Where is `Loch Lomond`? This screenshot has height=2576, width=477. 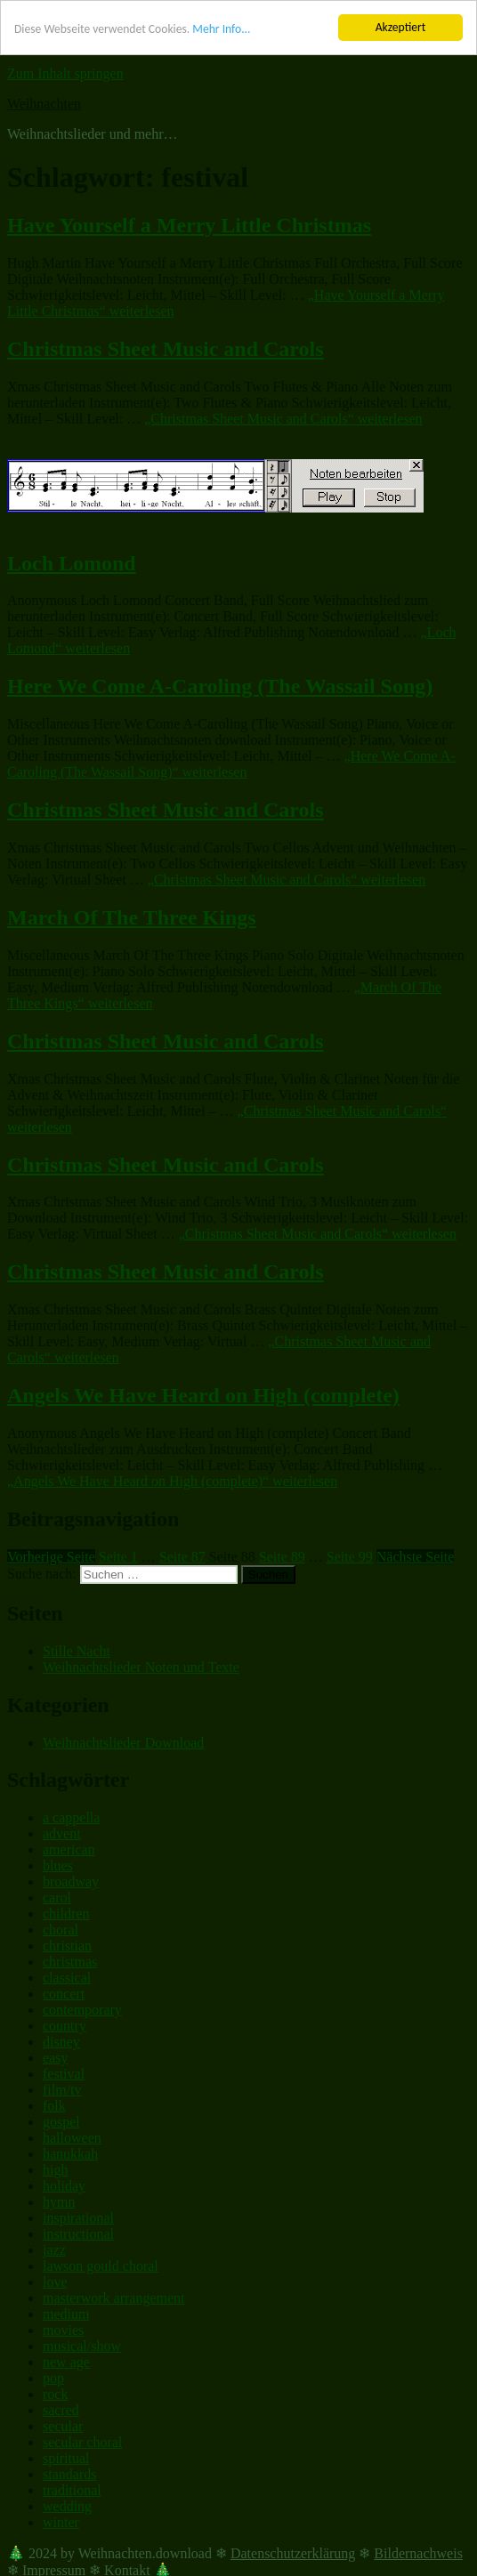
Loch Lomond is located at coordinates (71, 562).